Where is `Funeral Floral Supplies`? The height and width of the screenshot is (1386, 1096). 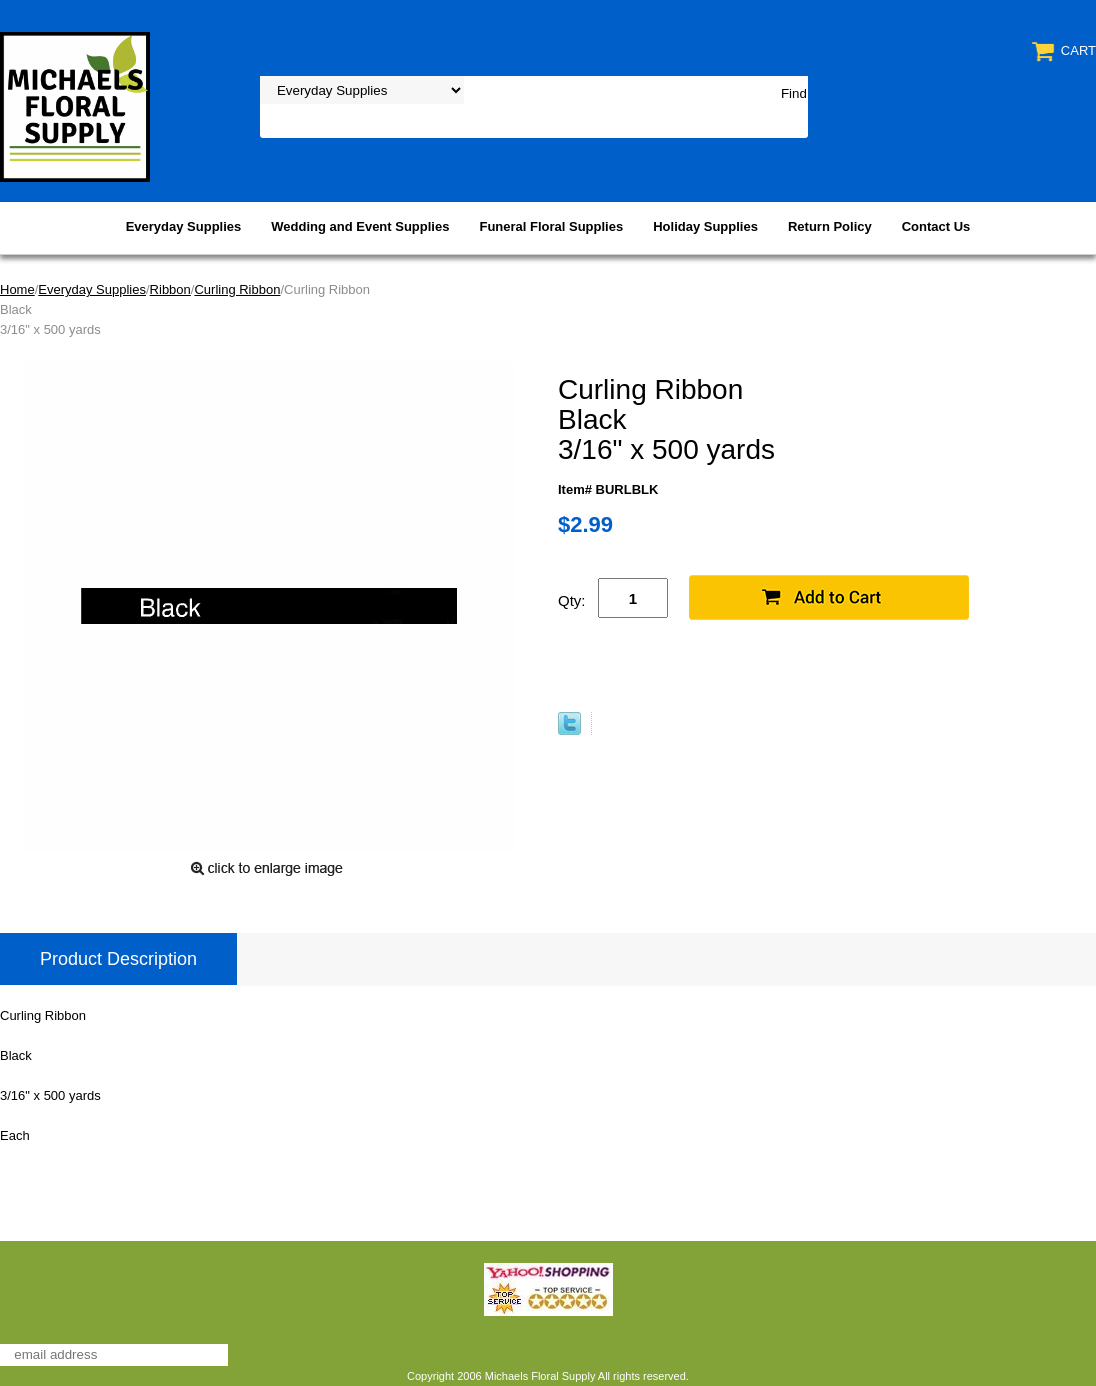
Funeral Floral Supplies is located at coordinates (551, 226).